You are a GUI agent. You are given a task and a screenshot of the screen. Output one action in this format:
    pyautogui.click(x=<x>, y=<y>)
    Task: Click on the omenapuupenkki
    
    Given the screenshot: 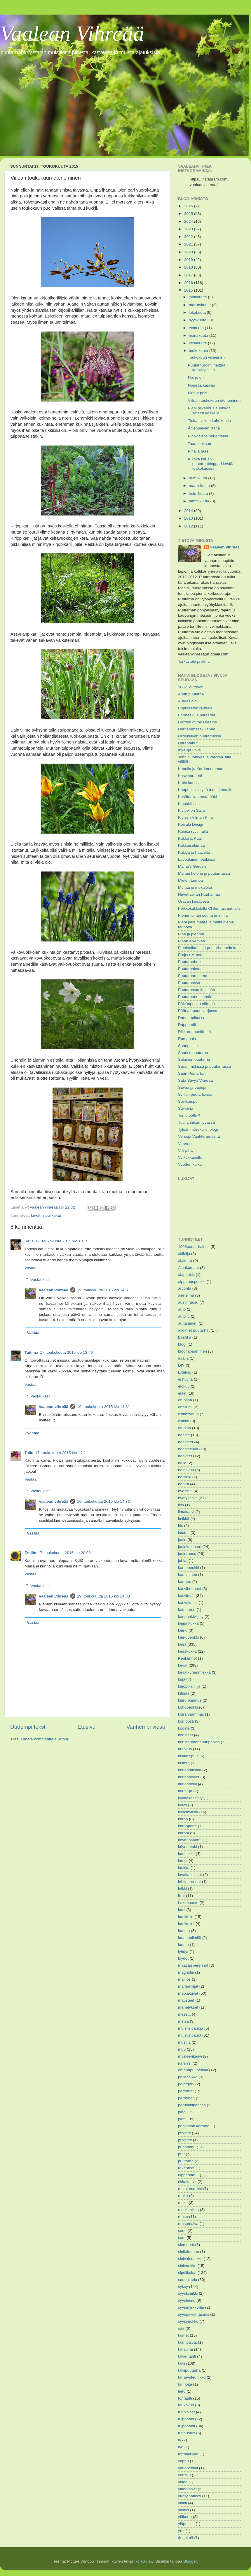 What is the action you would take?
    pyautogui.click(x=193, y=2070)
    